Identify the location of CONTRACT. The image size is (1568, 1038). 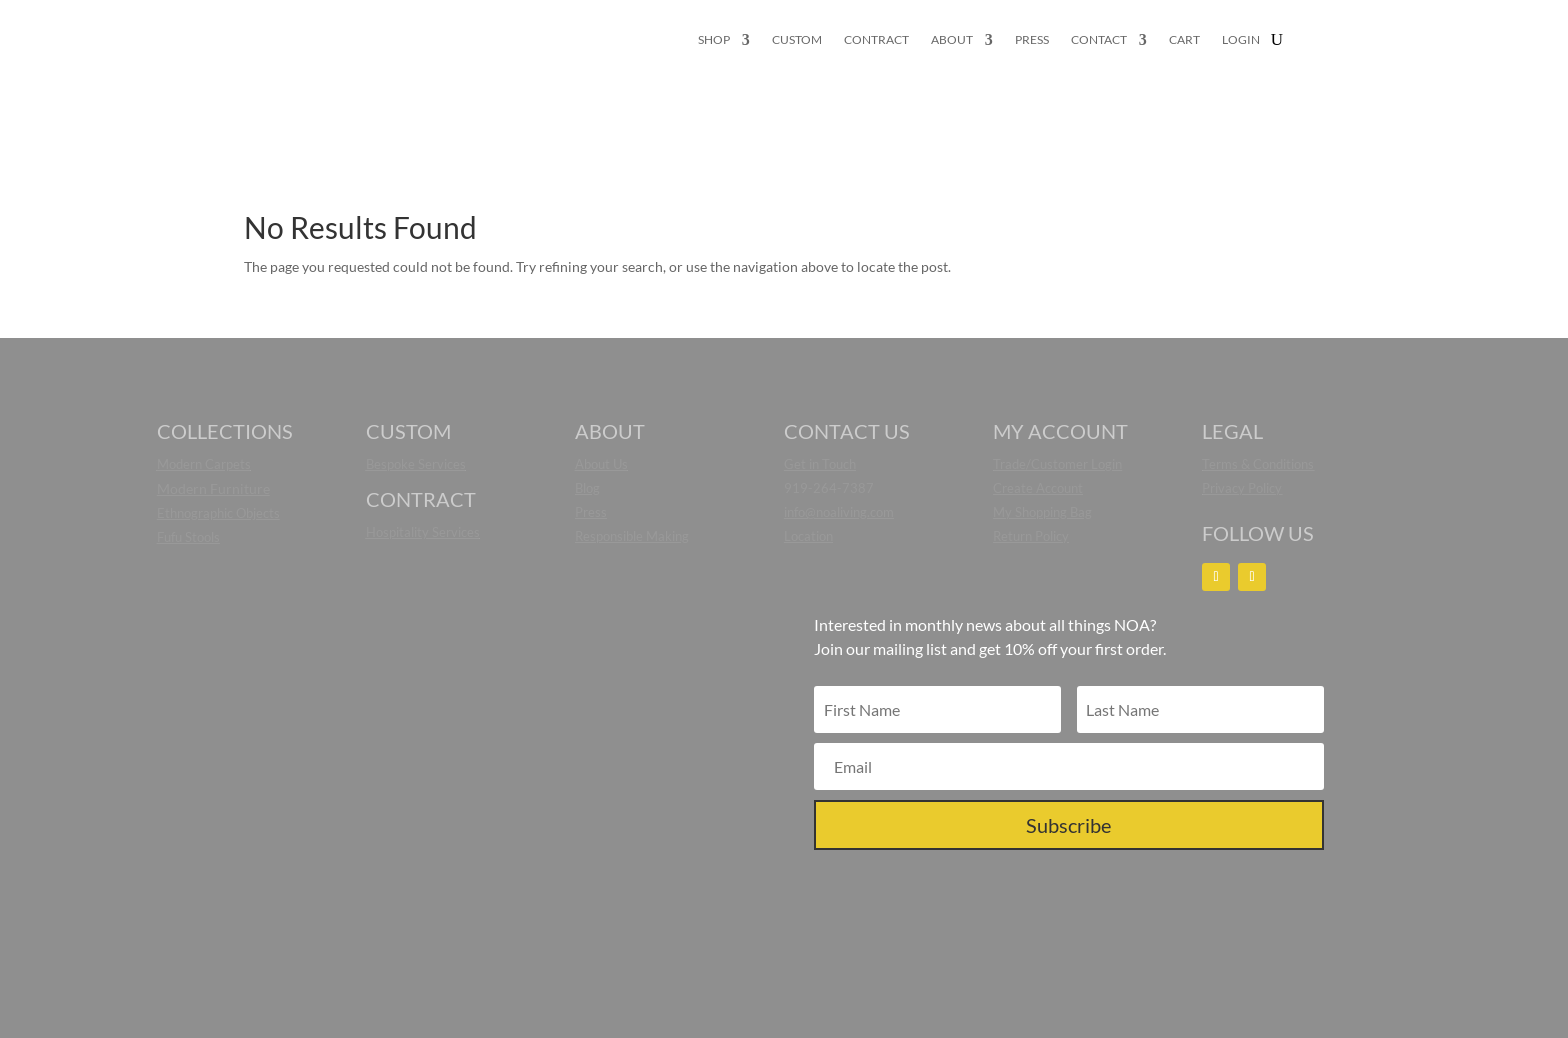
(876, 40).